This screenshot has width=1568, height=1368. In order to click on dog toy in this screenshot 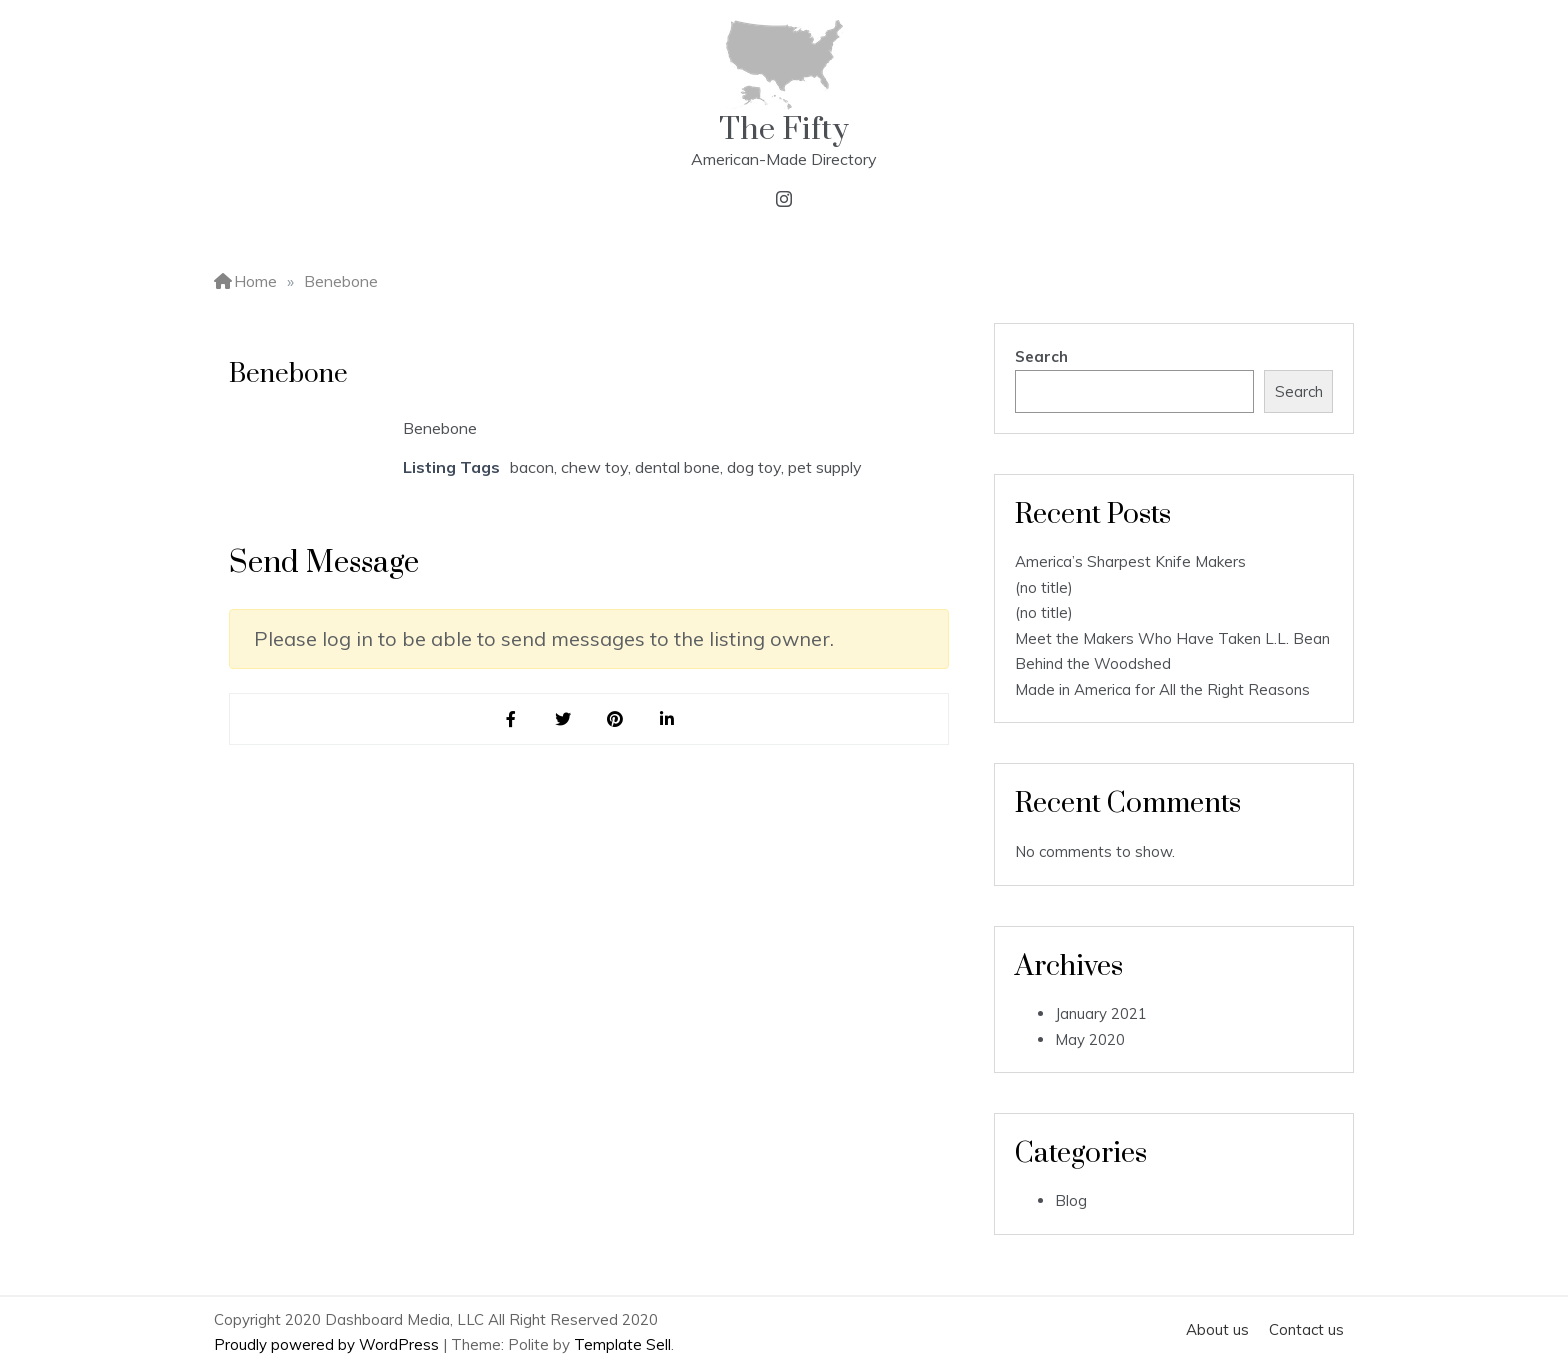, I will do `click(754, 467)`.